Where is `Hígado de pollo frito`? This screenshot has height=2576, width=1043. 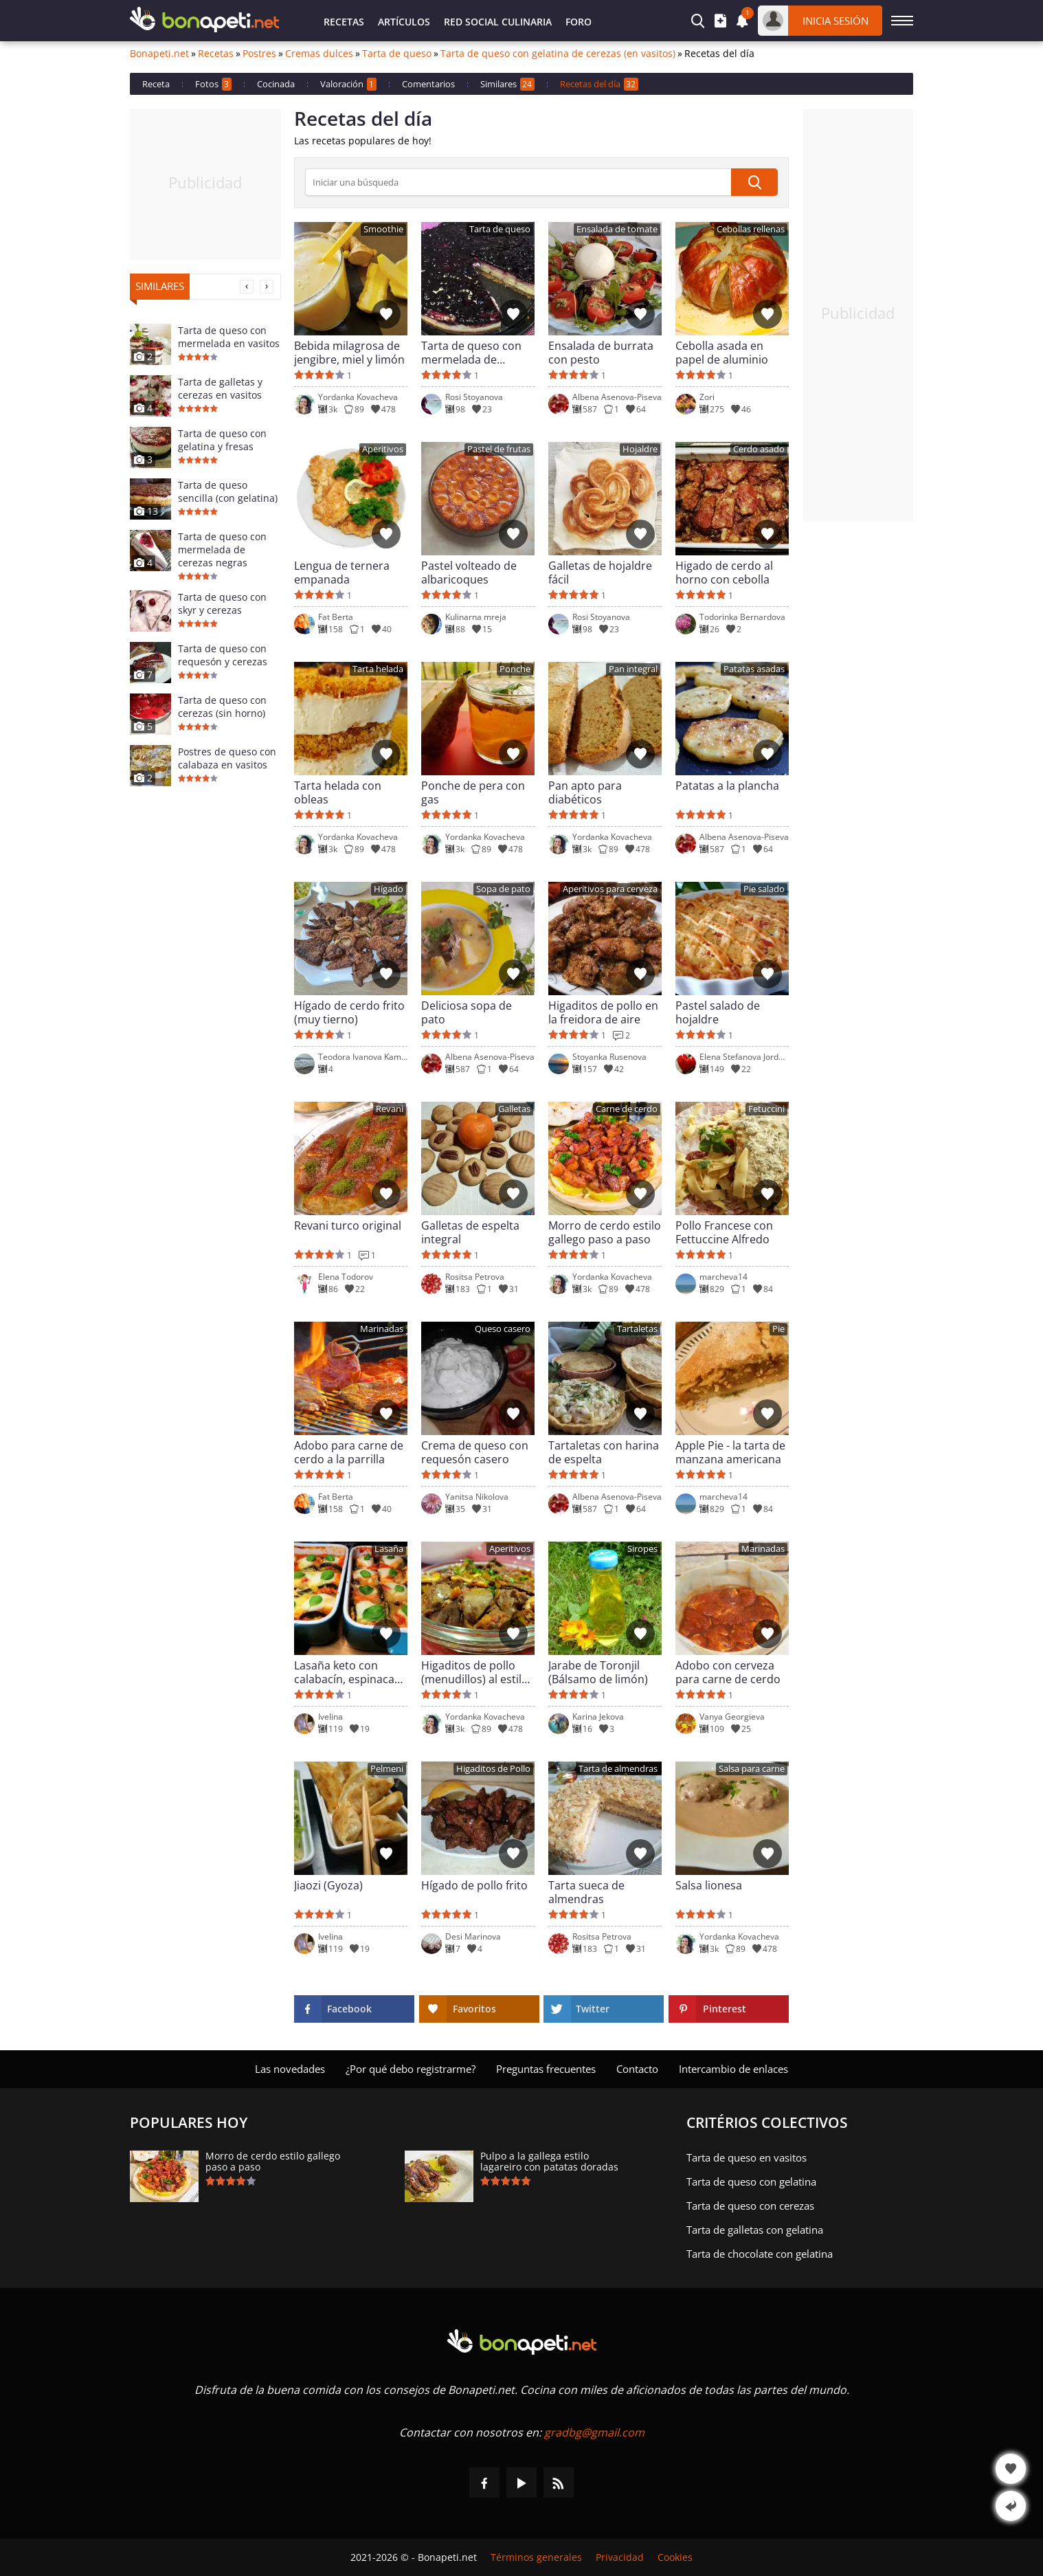
Hígado de pollo frito is located at coordinates (474, 1885).